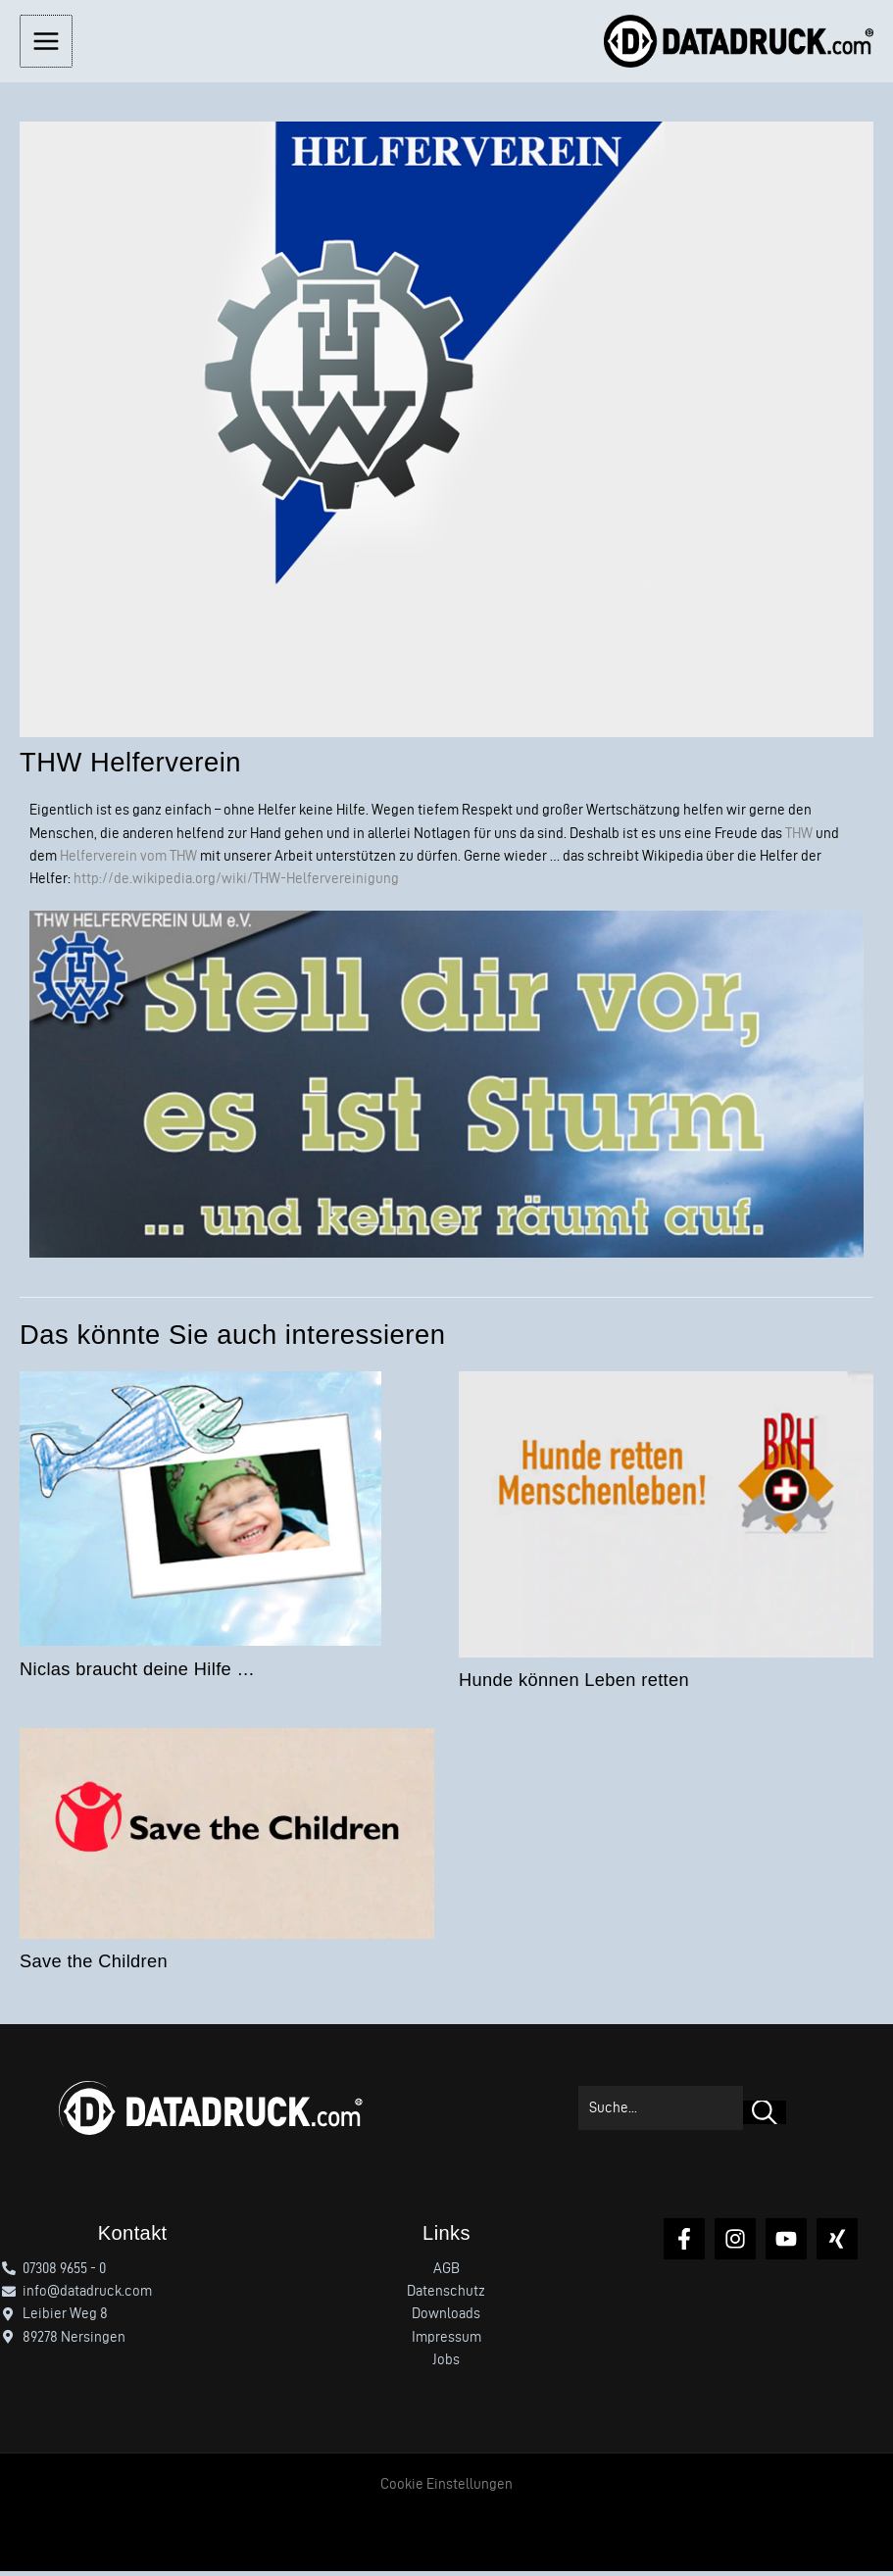 This screenshot has height=2576, width=893. I want to click on [Mehr Informationen über Save the Children], so click(227, 1835).